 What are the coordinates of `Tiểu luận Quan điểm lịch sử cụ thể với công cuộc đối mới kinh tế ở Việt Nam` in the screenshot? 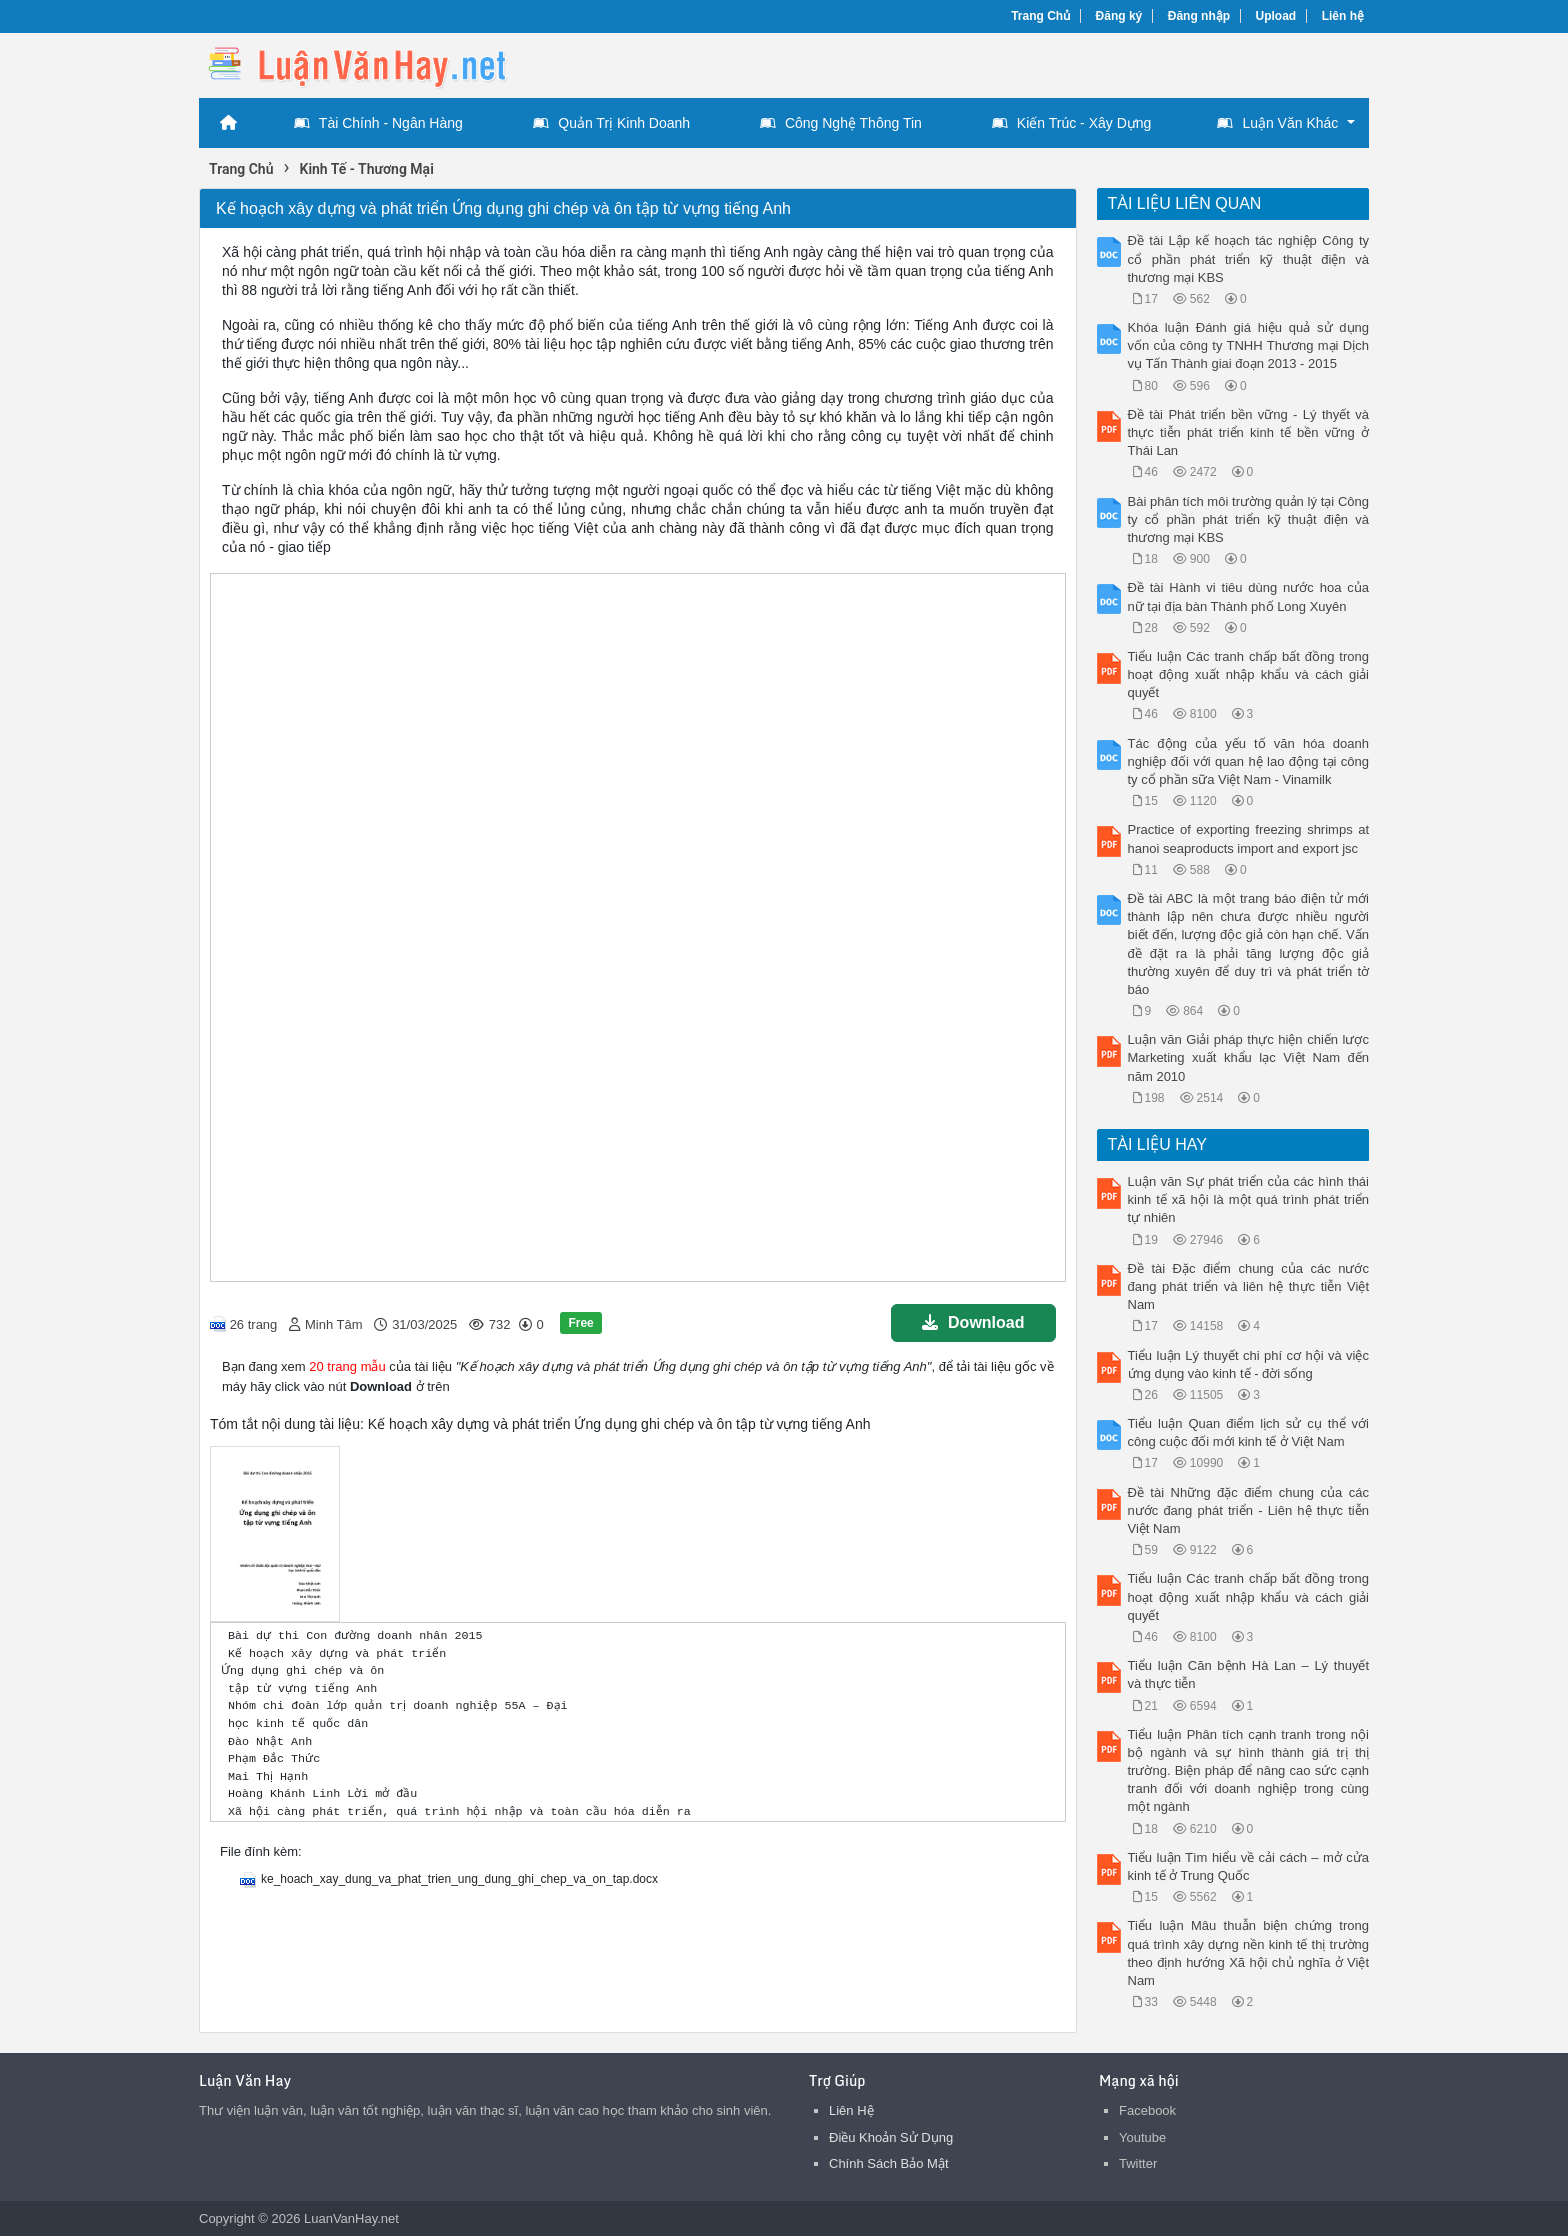 It's located at (1249, 1432).